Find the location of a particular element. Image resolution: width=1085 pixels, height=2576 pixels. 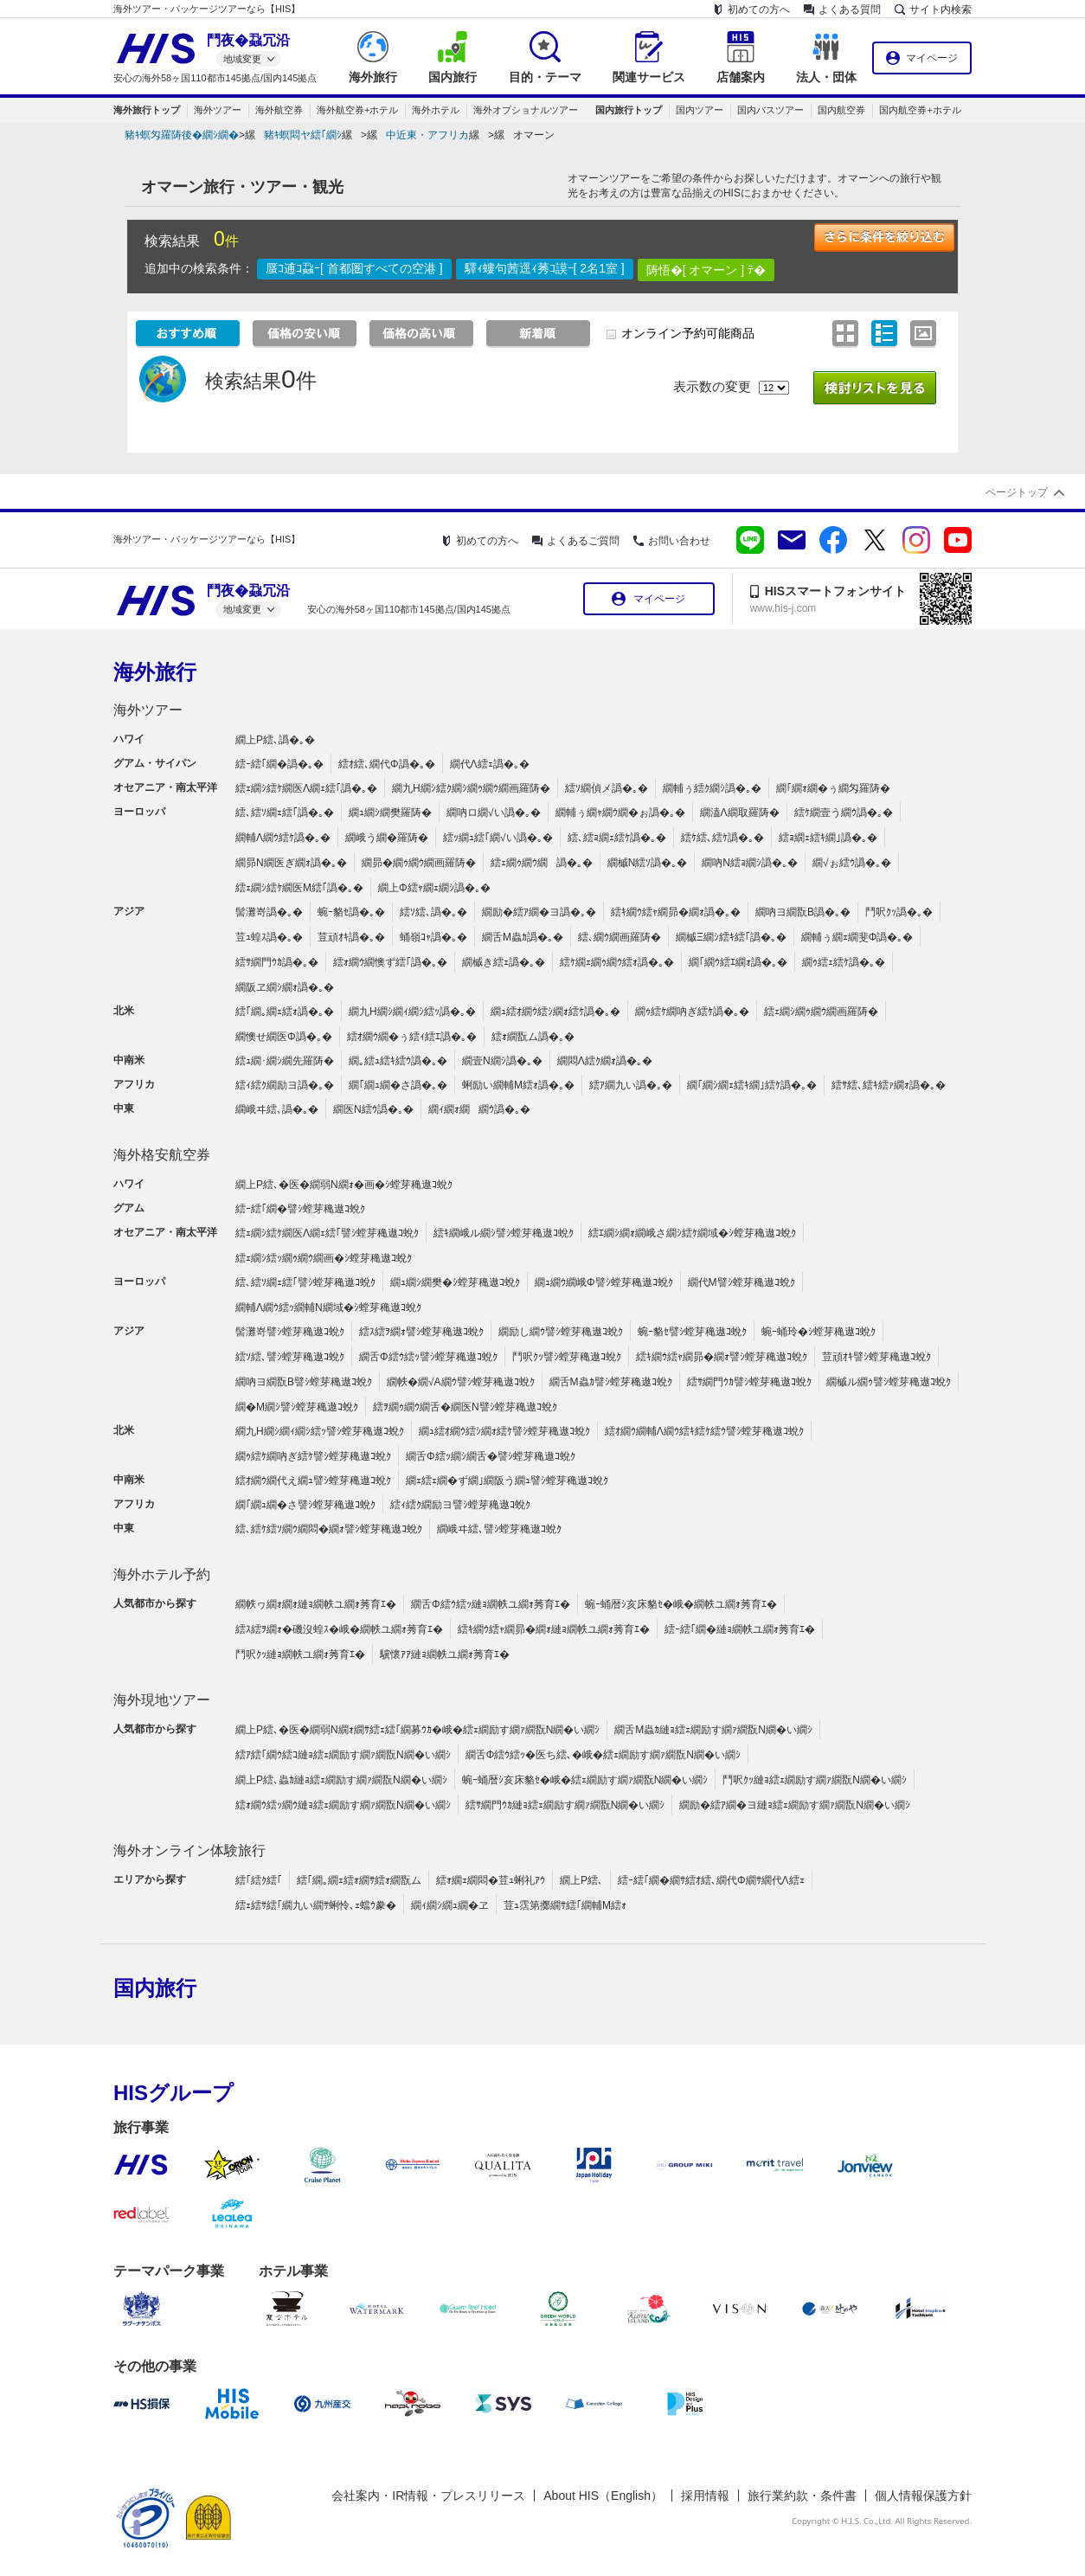

繧ｫ繝ｳ繧ｯ繝ｳ縺ｮ繧ｪ繝励す繝ｧ繝翫Ν繝�い繝ｼ is located at coordinates (343, 1805).